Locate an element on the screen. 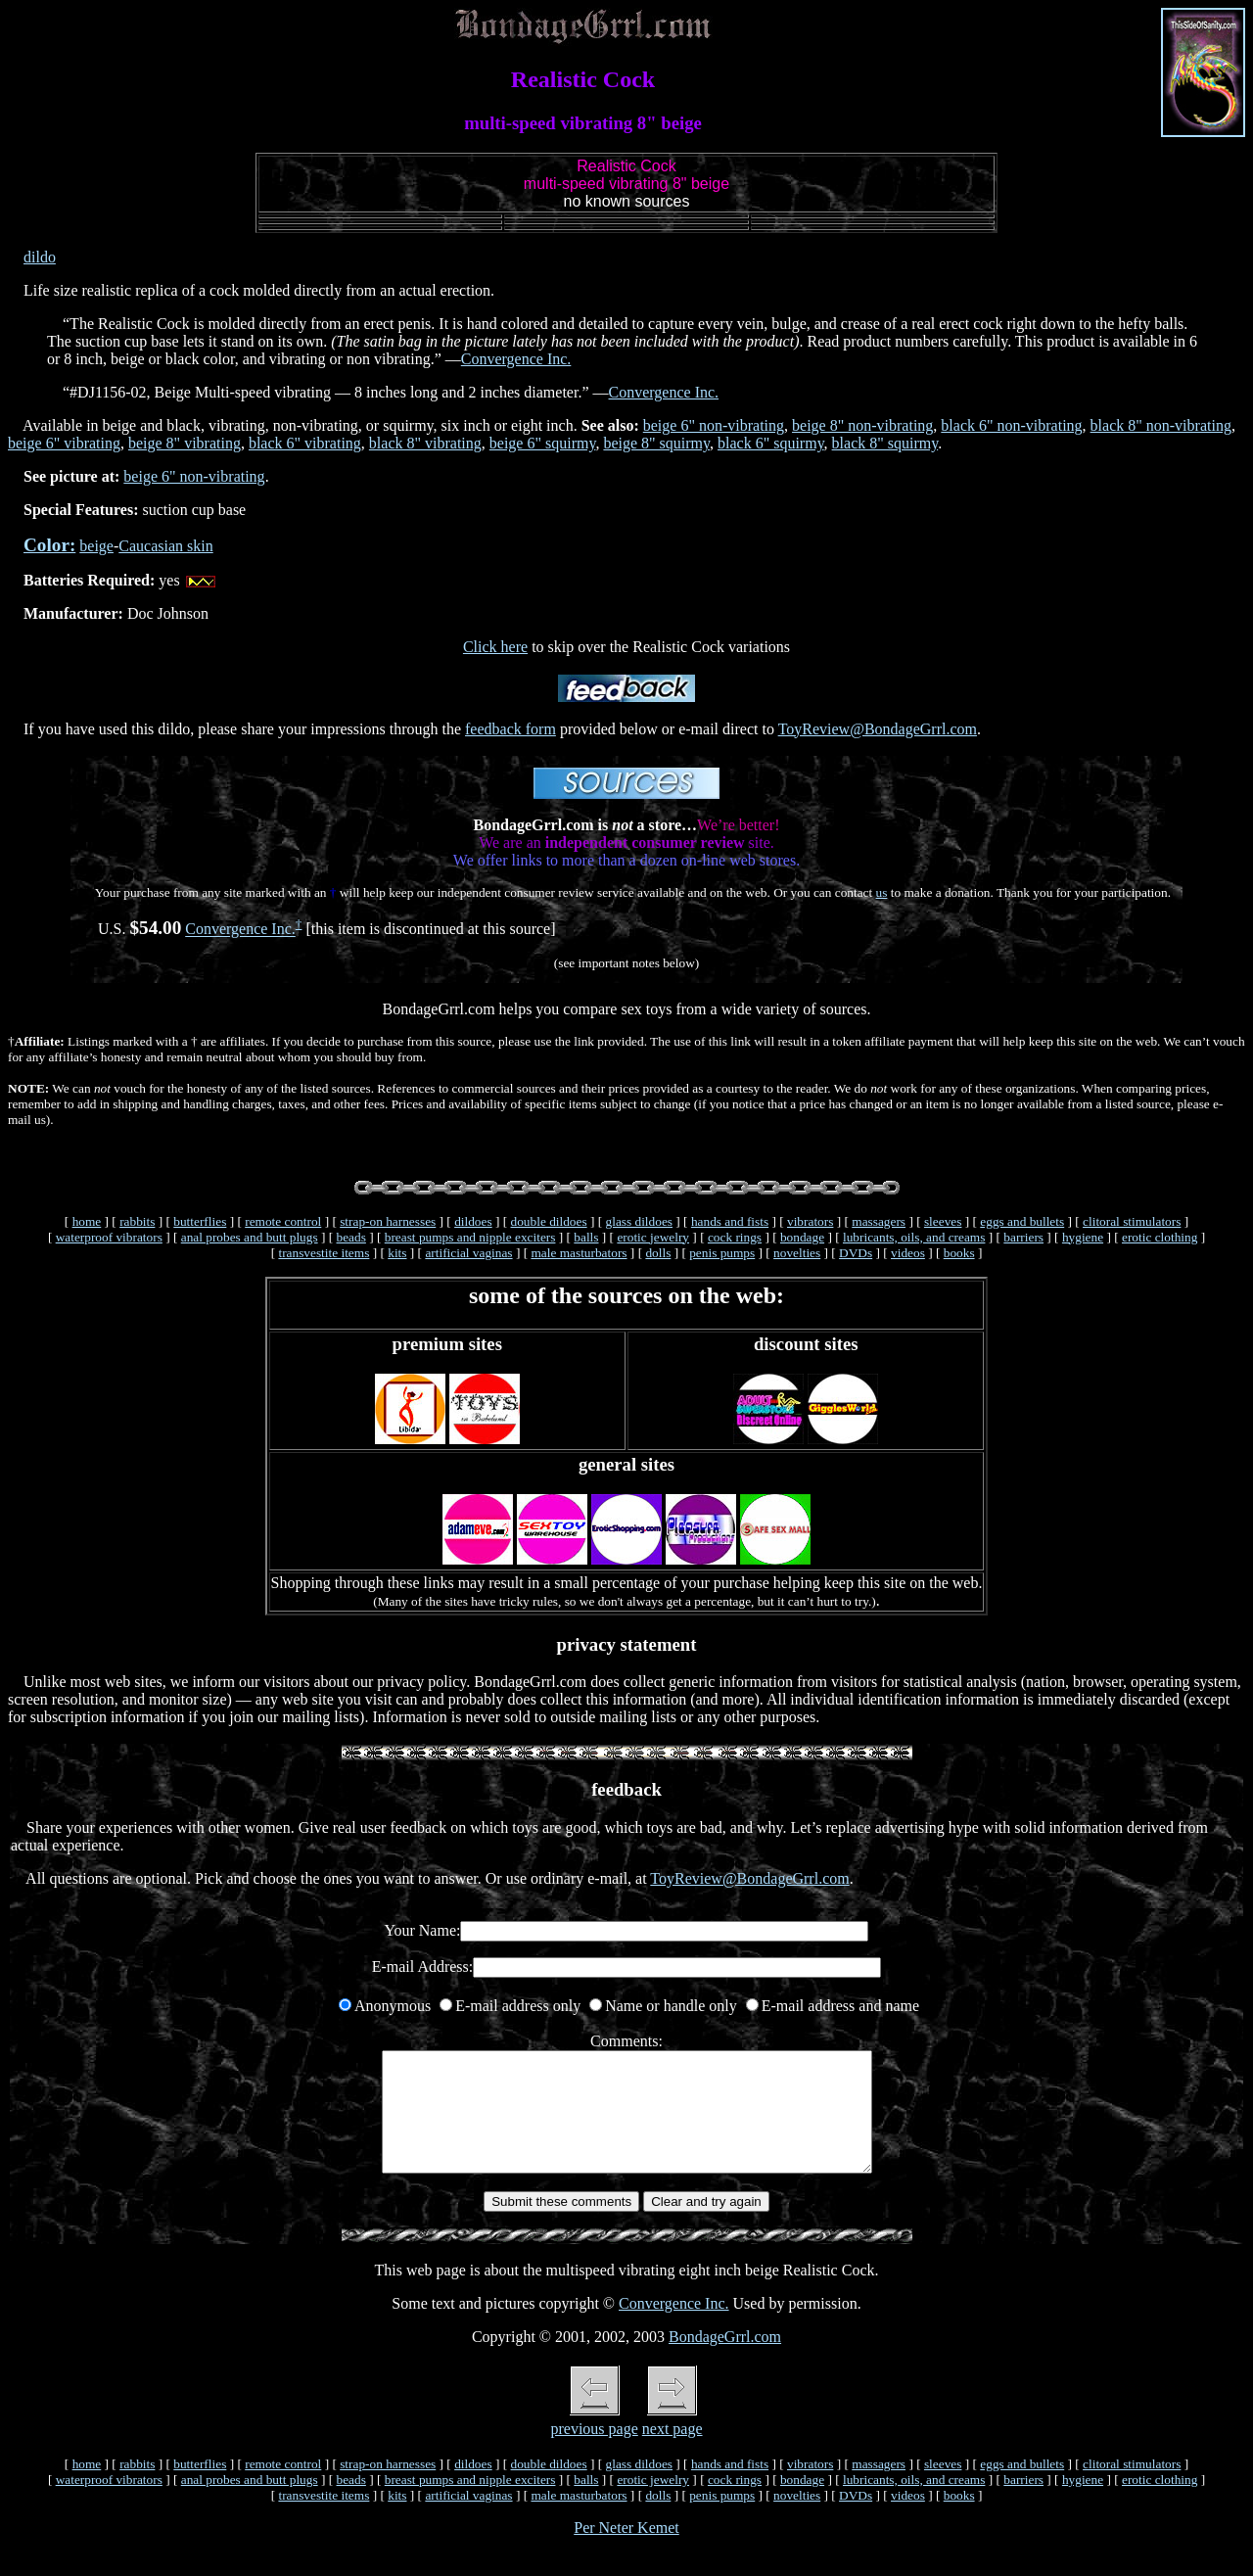  erotic jewelry is located at coordinates (653, 1237).